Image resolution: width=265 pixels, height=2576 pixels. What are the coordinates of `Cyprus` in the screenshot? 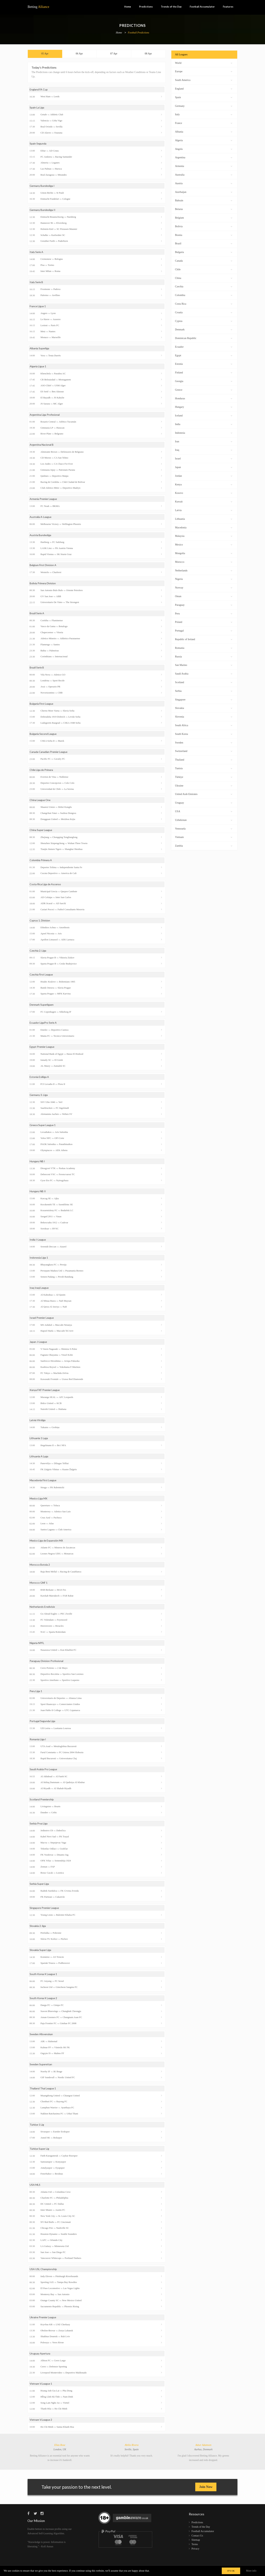 It's located at (203, 320).